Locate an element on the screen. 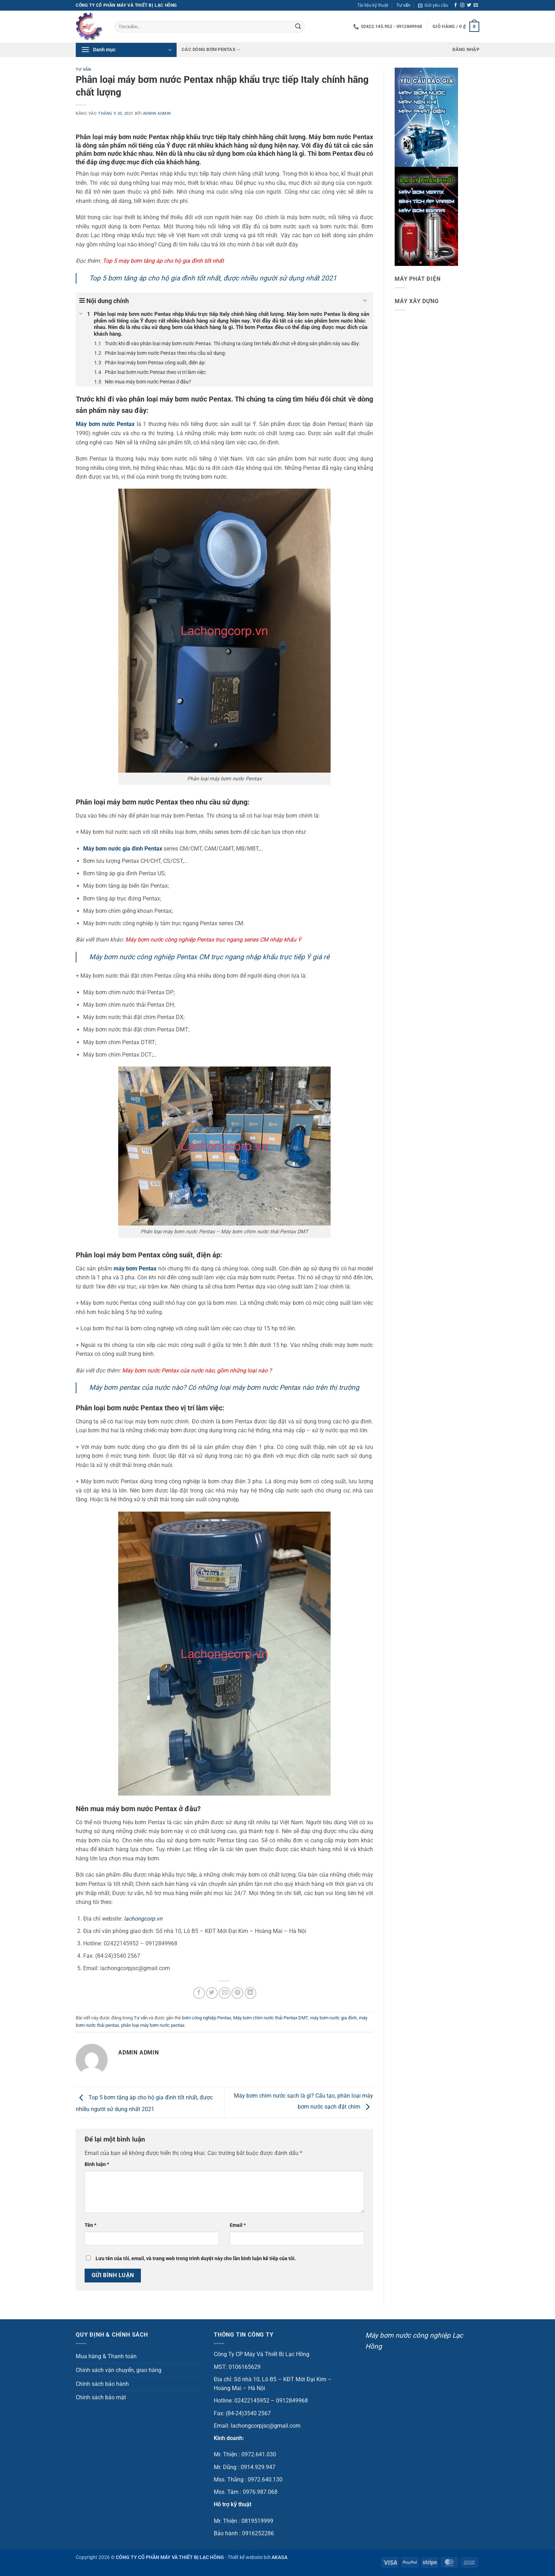  Email is located at coordinates (238, 2225).